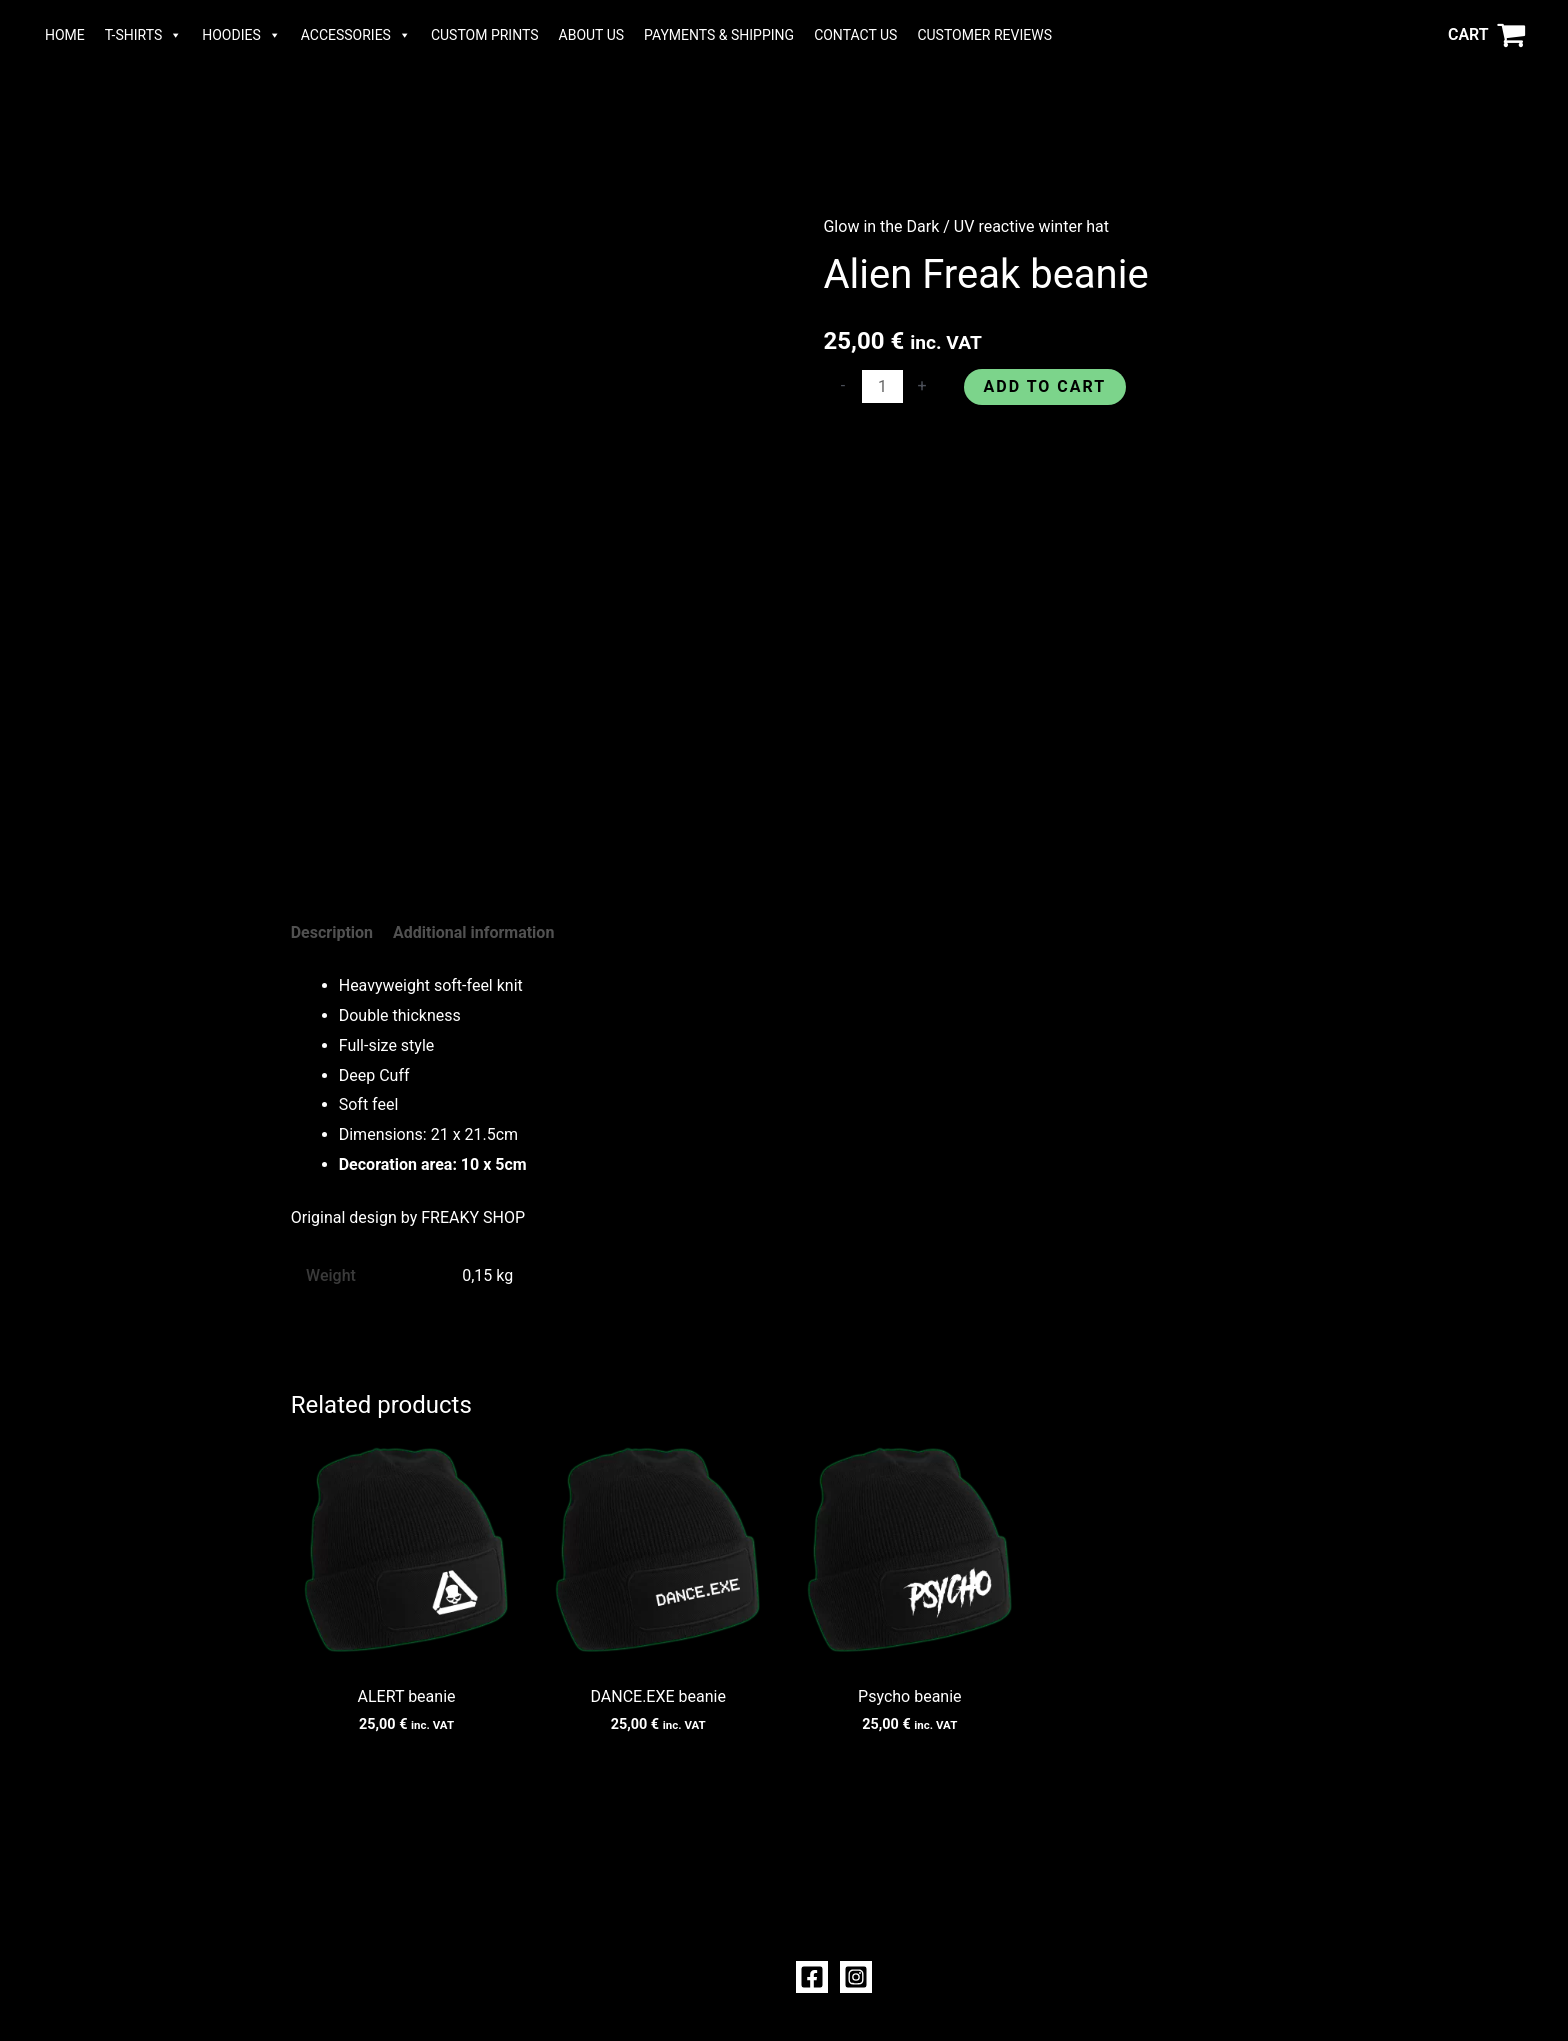  I want to click on [Instagram], so click(856, 1977).